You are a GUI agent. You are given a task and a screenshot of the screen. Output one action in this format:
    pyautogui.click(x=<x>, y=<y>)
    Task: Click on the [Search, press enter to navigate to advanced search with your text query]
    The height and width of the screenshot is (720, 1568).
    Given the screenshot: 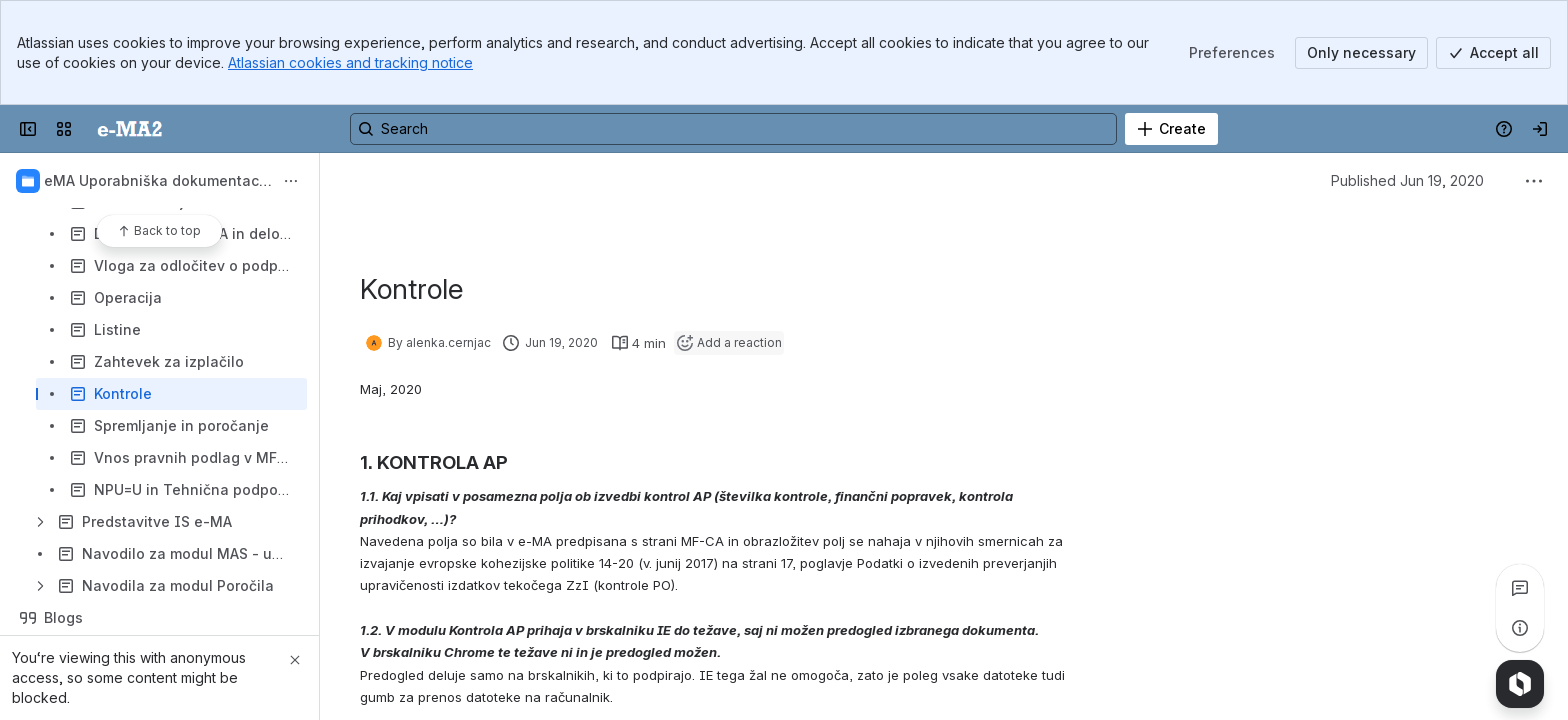 What is the action you would take?
    pyautogui.click(x=733, y=129)
    